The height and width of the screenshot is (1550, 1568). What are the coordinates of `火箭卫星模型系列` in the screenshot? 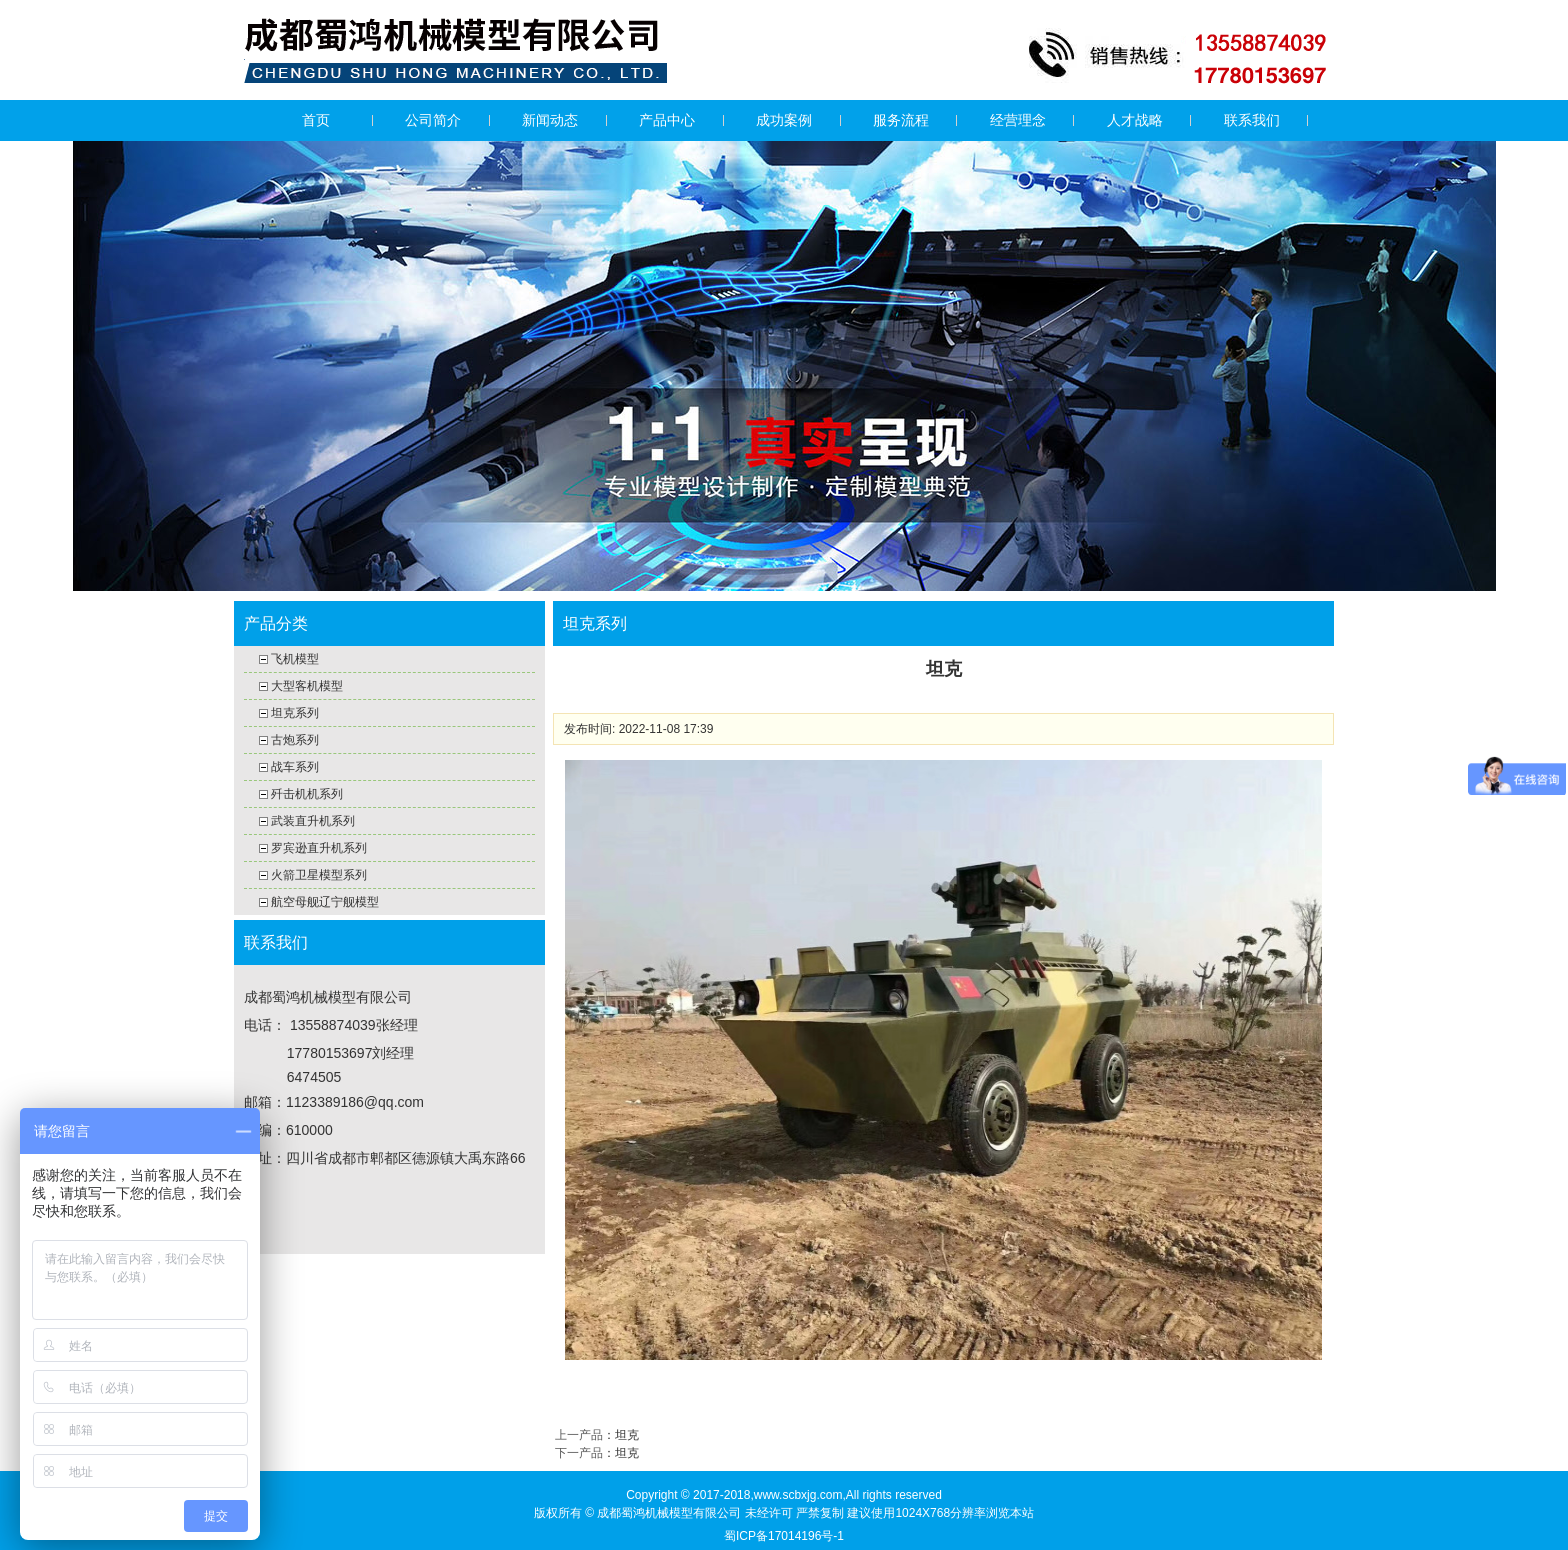 It's located at (319, 875).